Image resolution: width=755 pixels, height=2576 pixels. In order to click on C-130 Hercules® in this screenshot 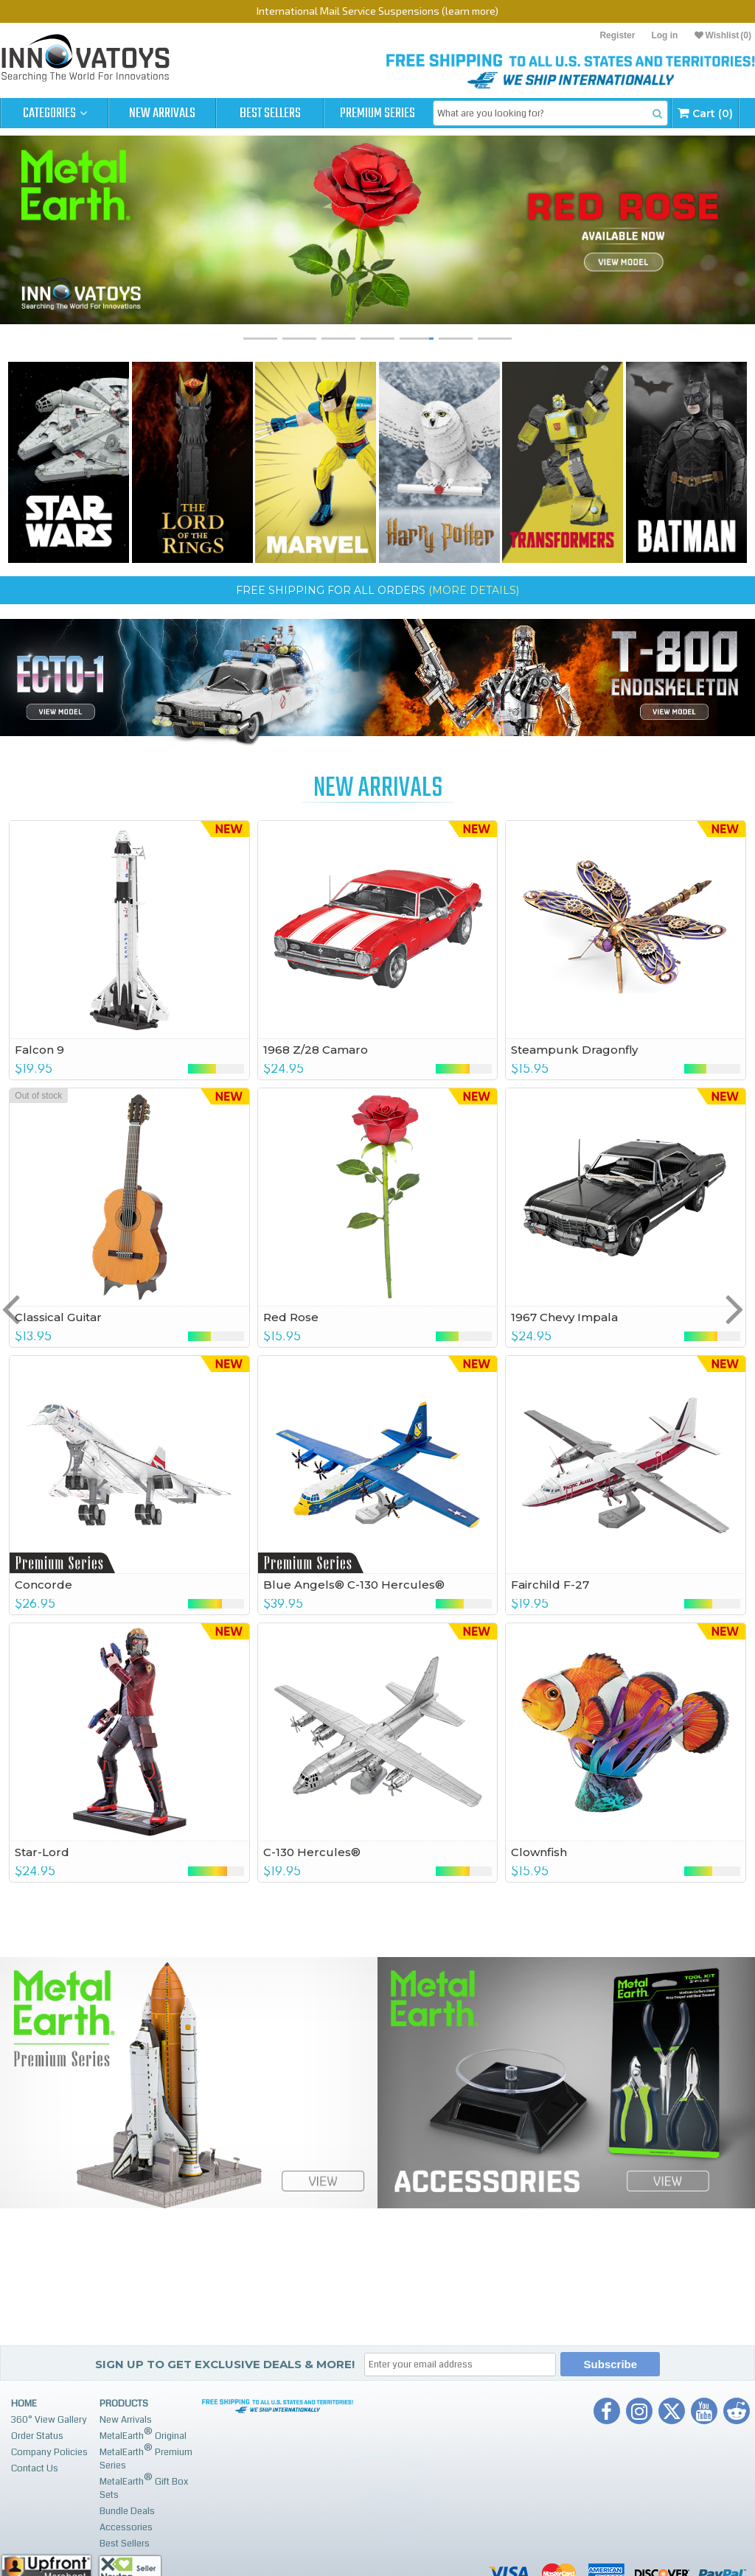, I will do `click(312, 1852)`.